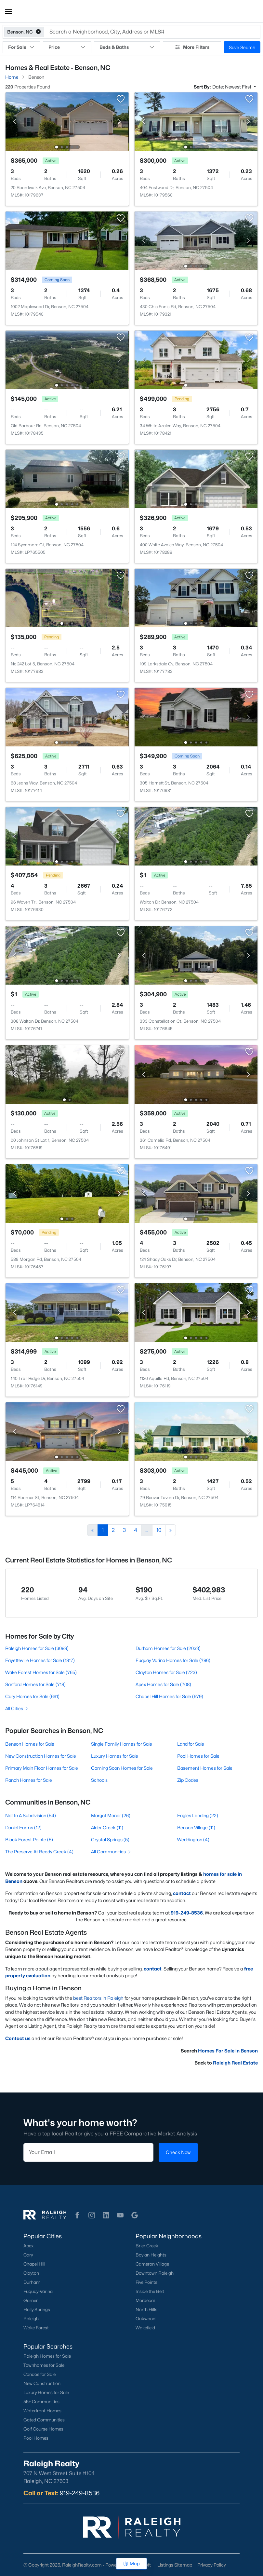  I want to click on Homes For Sale in Benson, so click(228, 2050).